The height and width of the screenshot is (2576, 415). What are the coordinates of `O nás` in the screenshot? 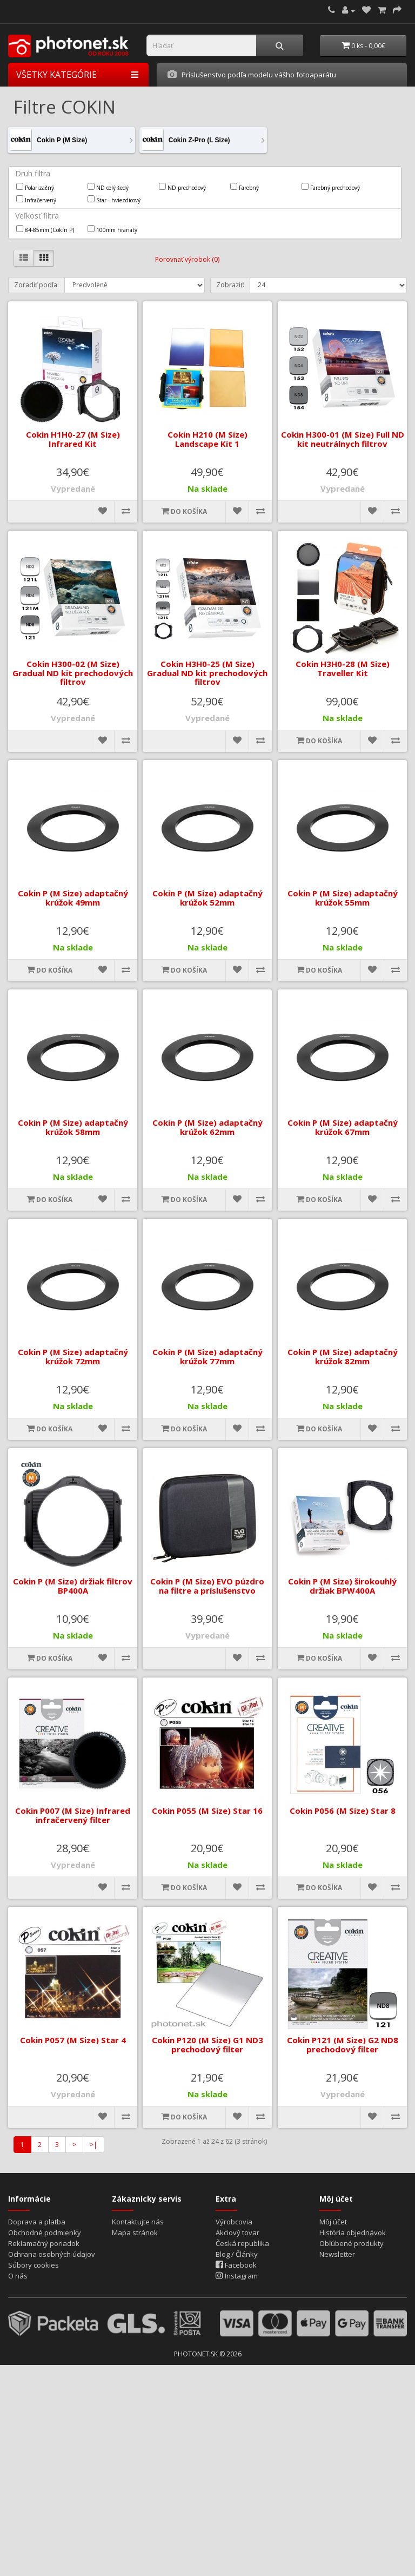 It's located at (18, 2276).